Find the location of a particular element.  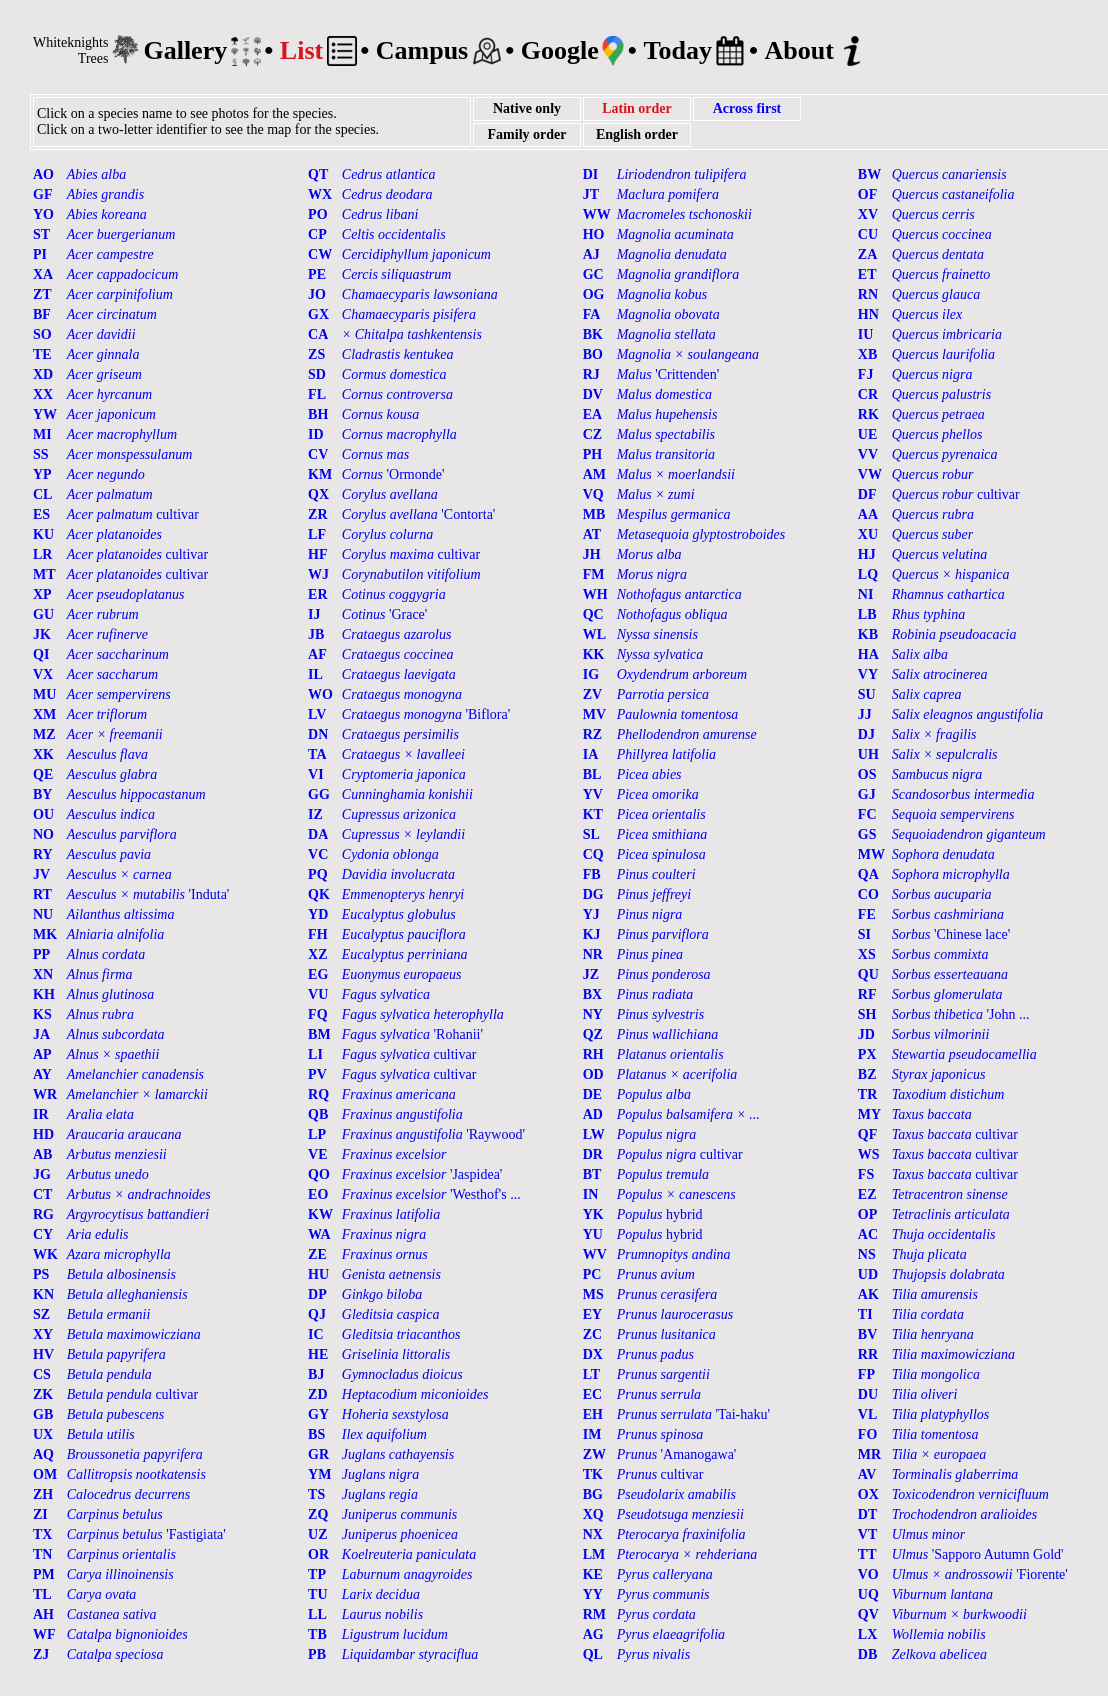

NU is located at coordinates (43, 914).